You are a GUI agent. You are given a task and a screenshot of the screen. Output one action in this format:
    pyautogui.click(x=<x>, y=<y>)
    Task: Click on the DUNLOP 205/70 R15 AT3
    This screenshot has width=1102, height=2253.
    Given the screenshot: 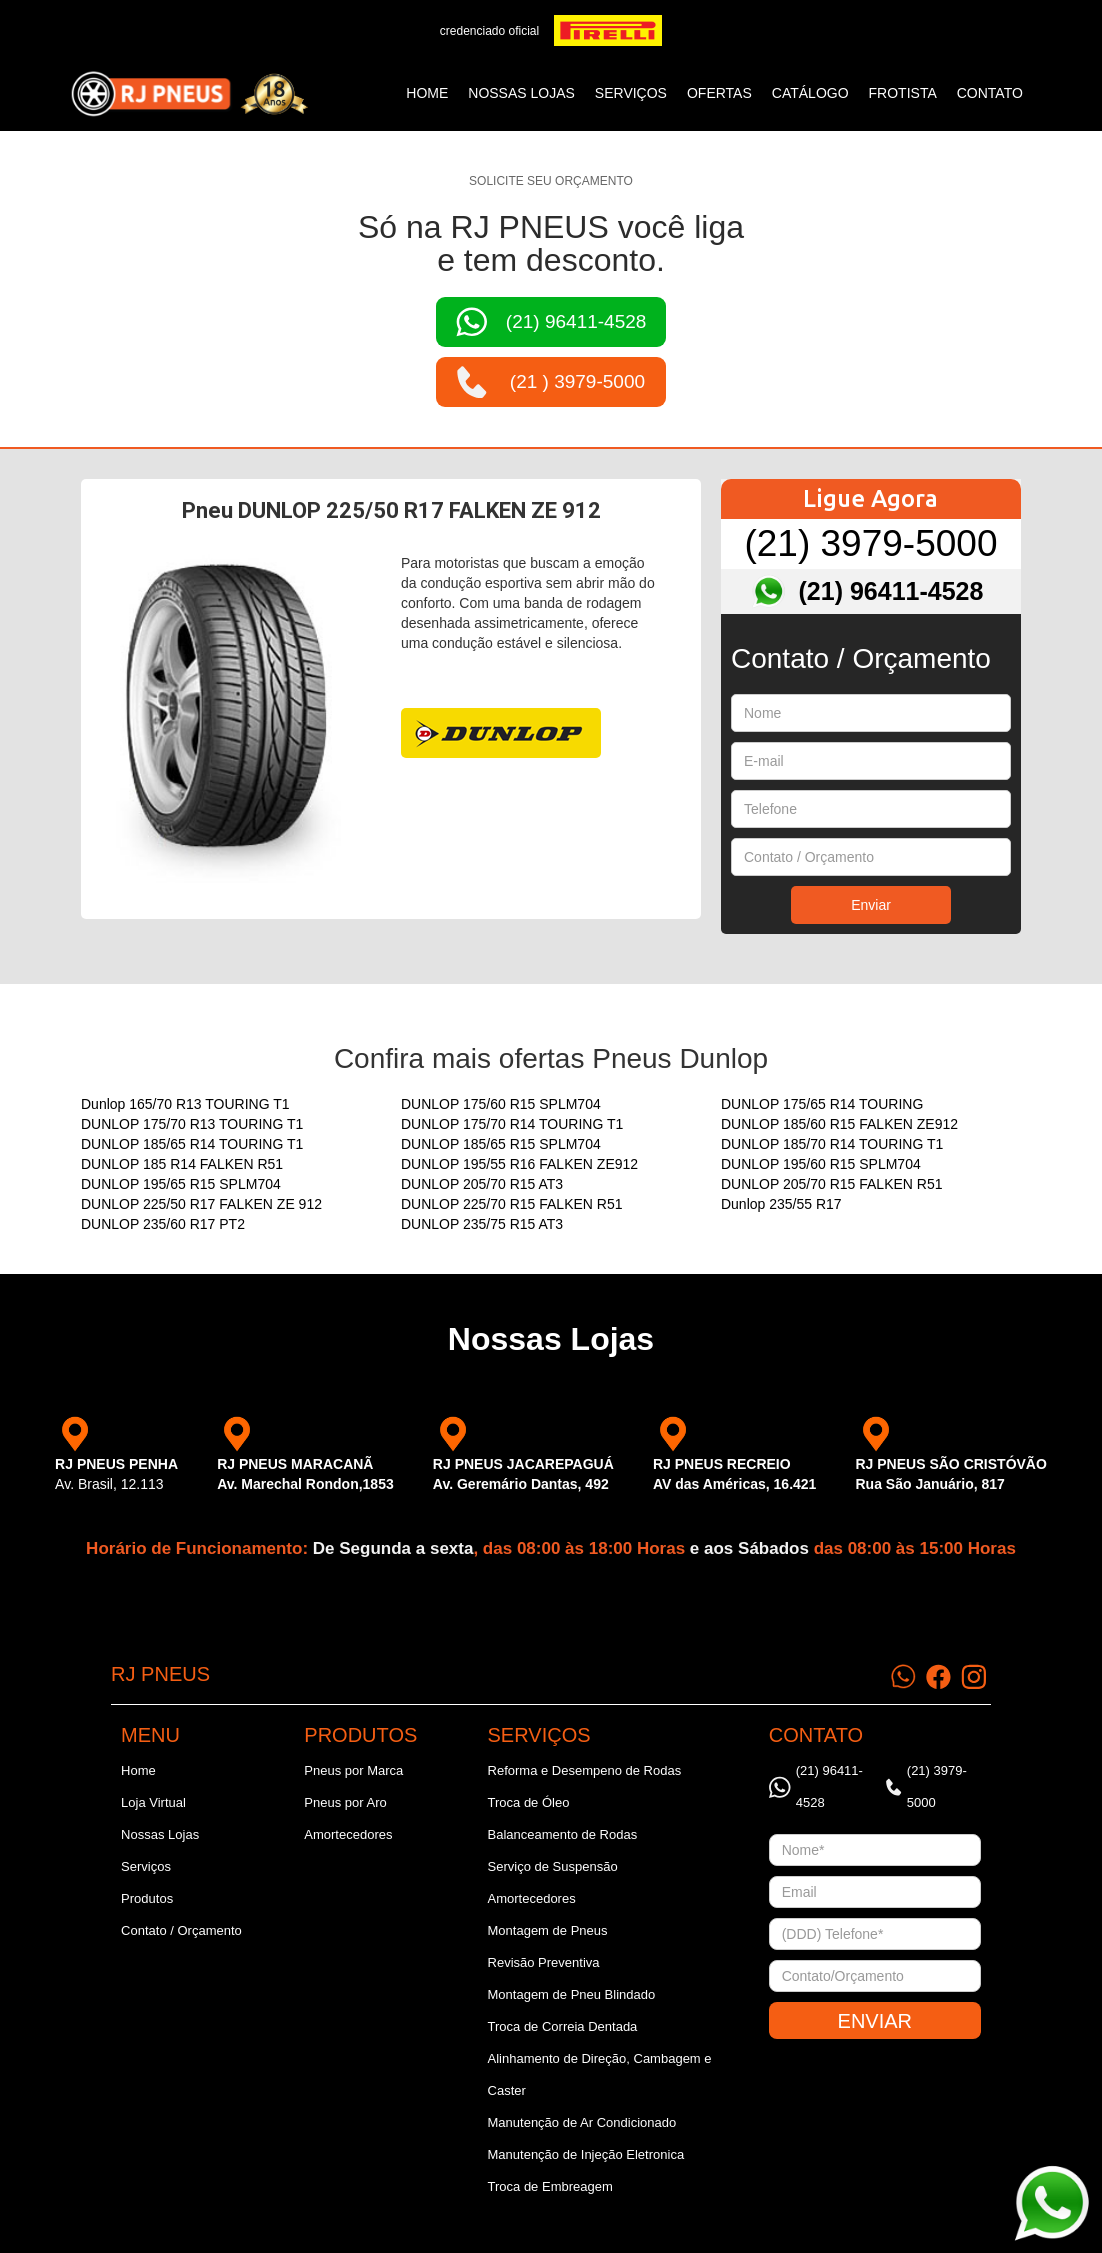 What is the action you would take?
    pyautogui.click(x=482, y=1184)
    